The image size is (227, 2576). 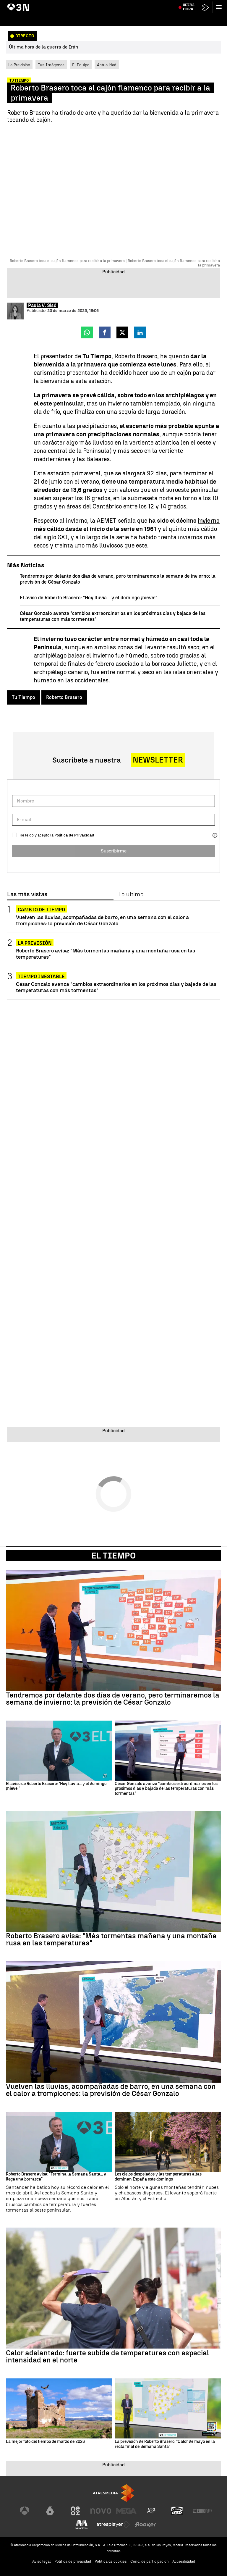 I want to click on César Gonzalo avanza "cambios extraordinarios en los próximos días y bajada de las temperaturas con más tormentas", so click(x=116, y=987).